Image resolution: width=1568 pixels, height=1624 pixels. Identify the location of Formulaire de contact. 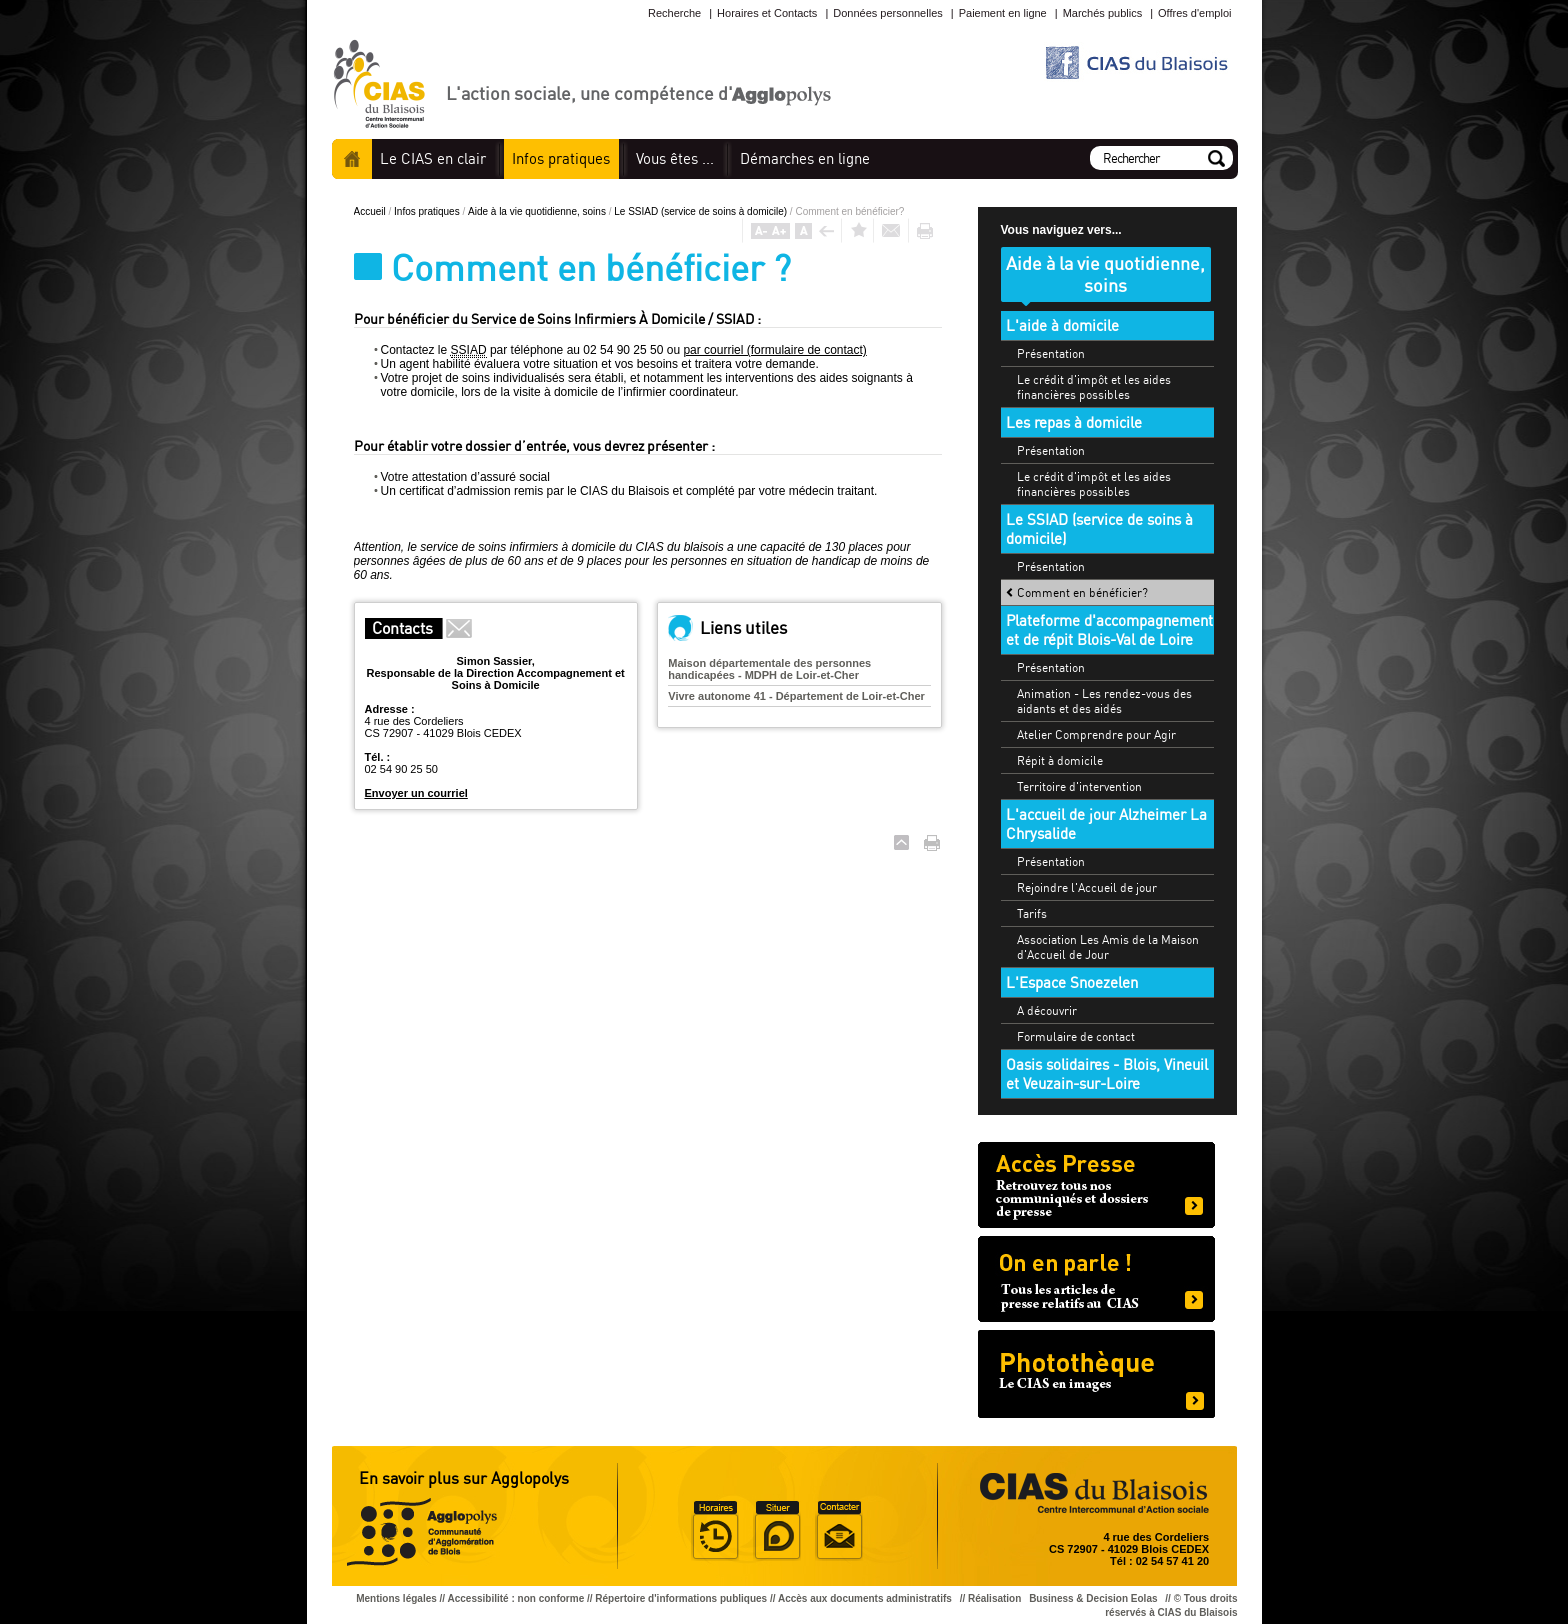
(1076, 1036).